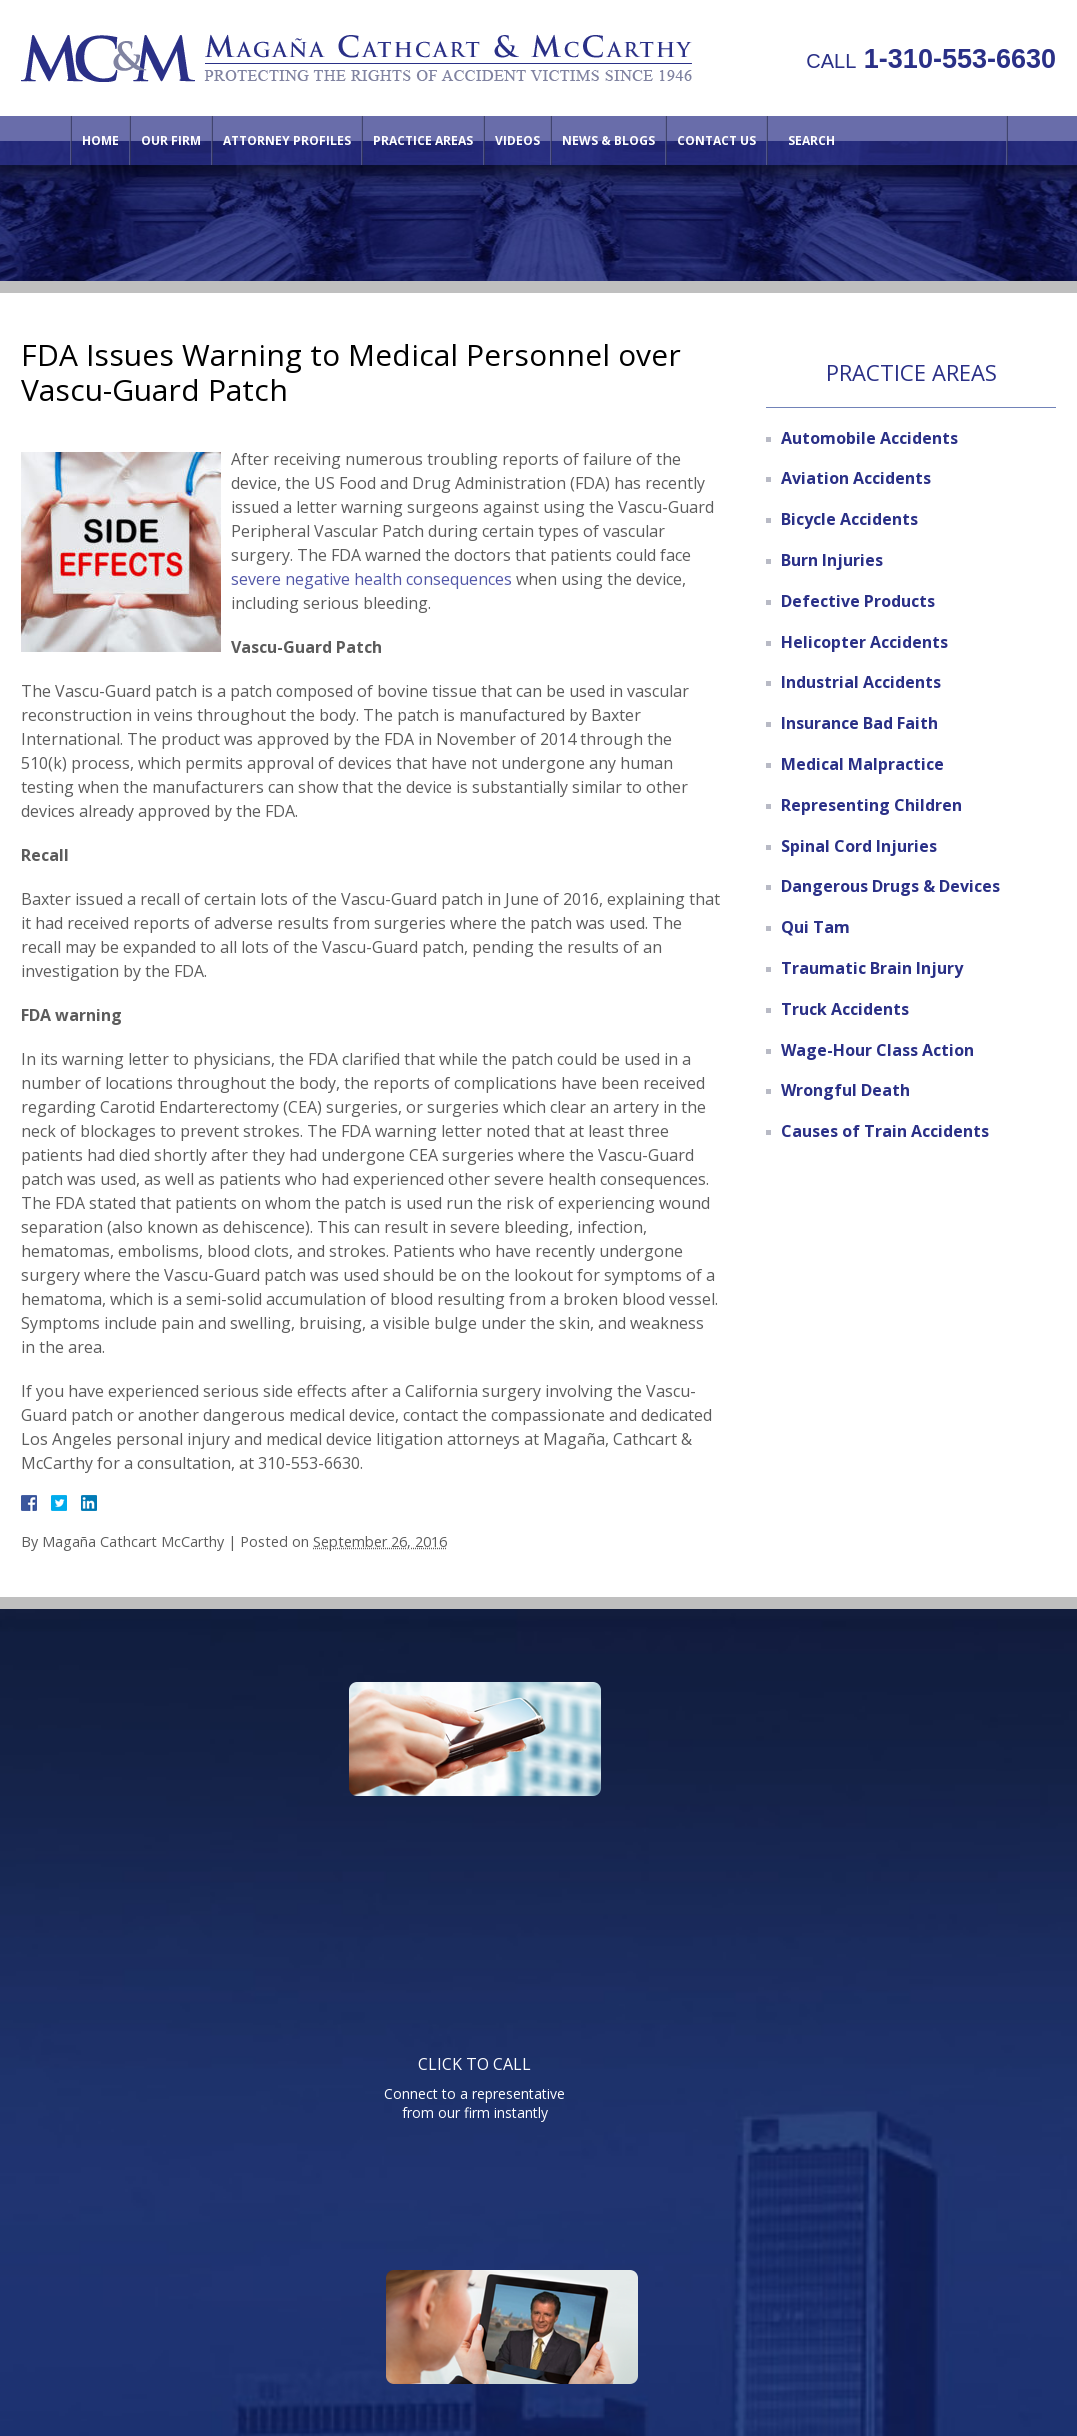 The width and height of the screenshot is (1077, 2436). What do you see at coordinates (832, 560) in the screenshot?
I see `Burn Injuries` at bounding box center [832, 560].